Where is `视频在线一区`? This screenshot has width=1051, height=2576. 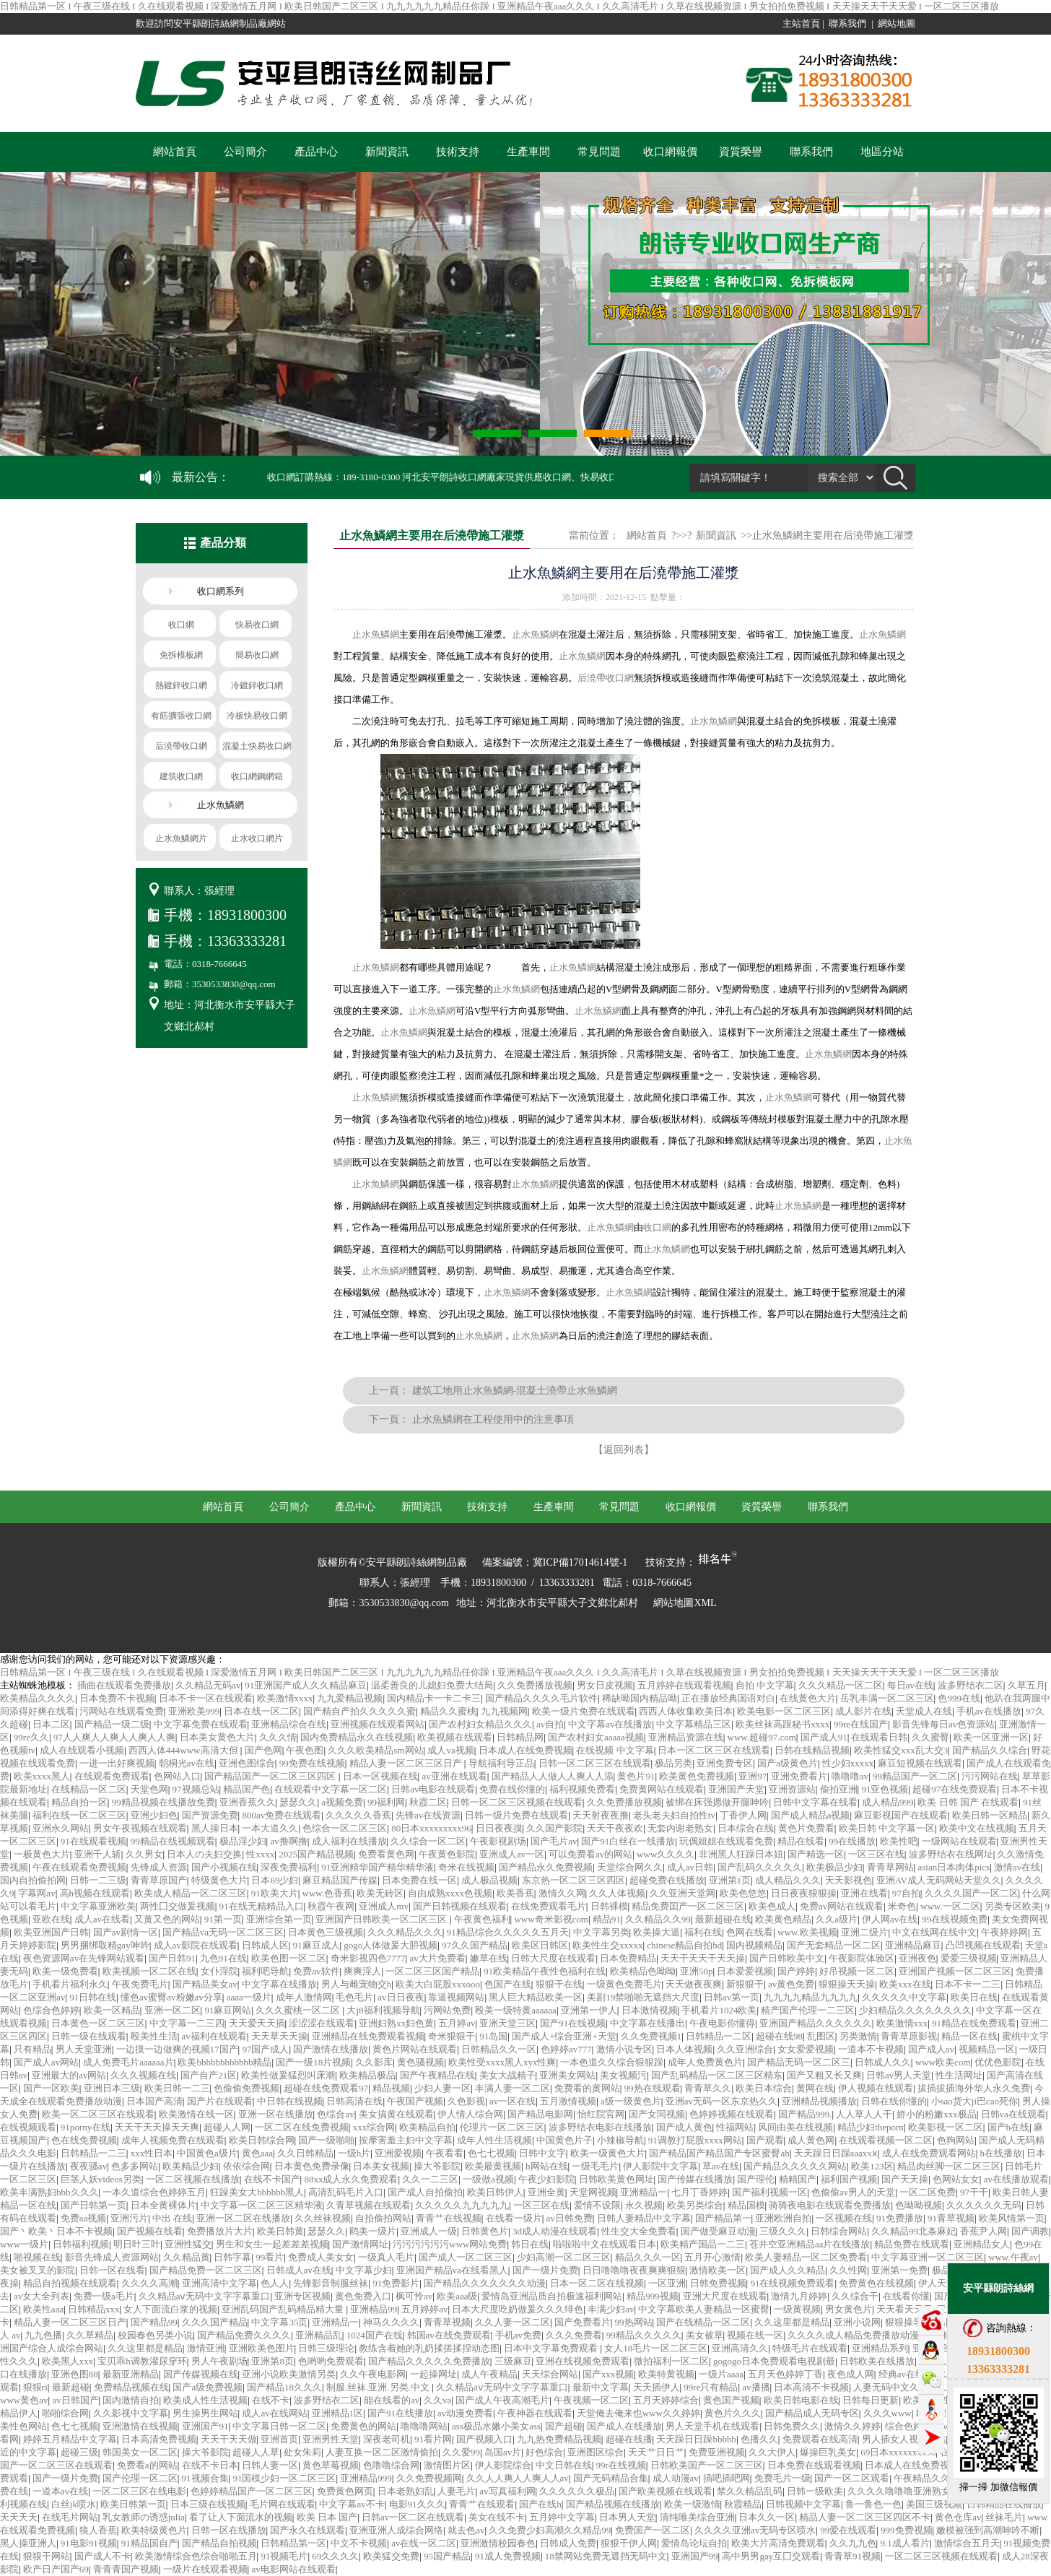 视频在线一区 is located at coordinates (755, 2335).